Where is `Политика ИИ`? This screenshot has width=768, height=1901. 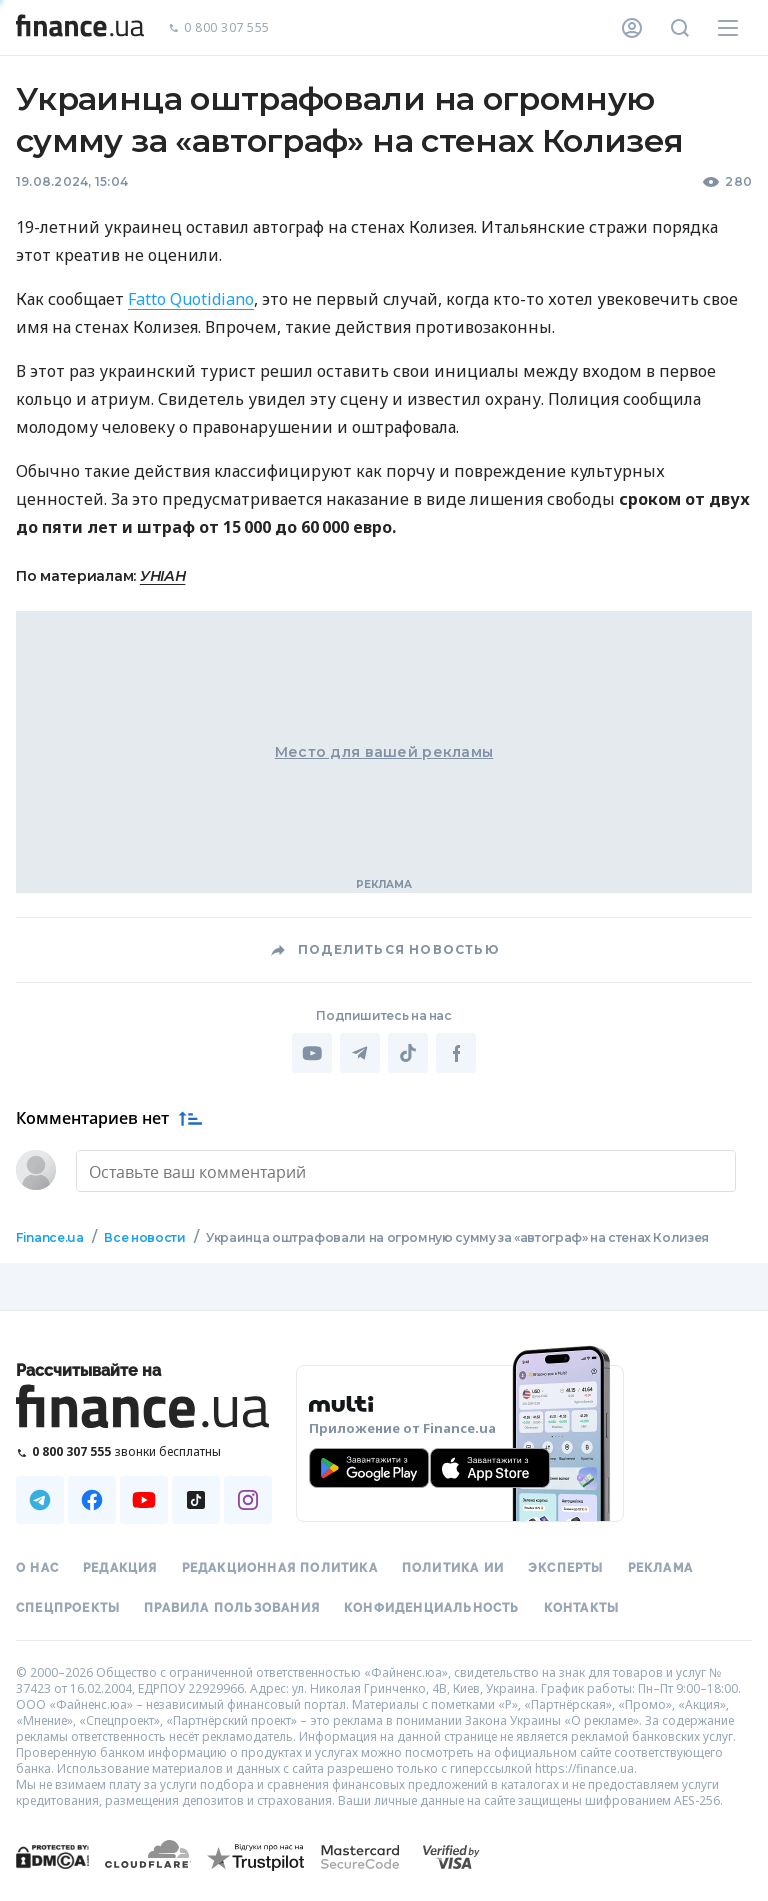 Политика ИИ is located at coordinates (453, 1568).